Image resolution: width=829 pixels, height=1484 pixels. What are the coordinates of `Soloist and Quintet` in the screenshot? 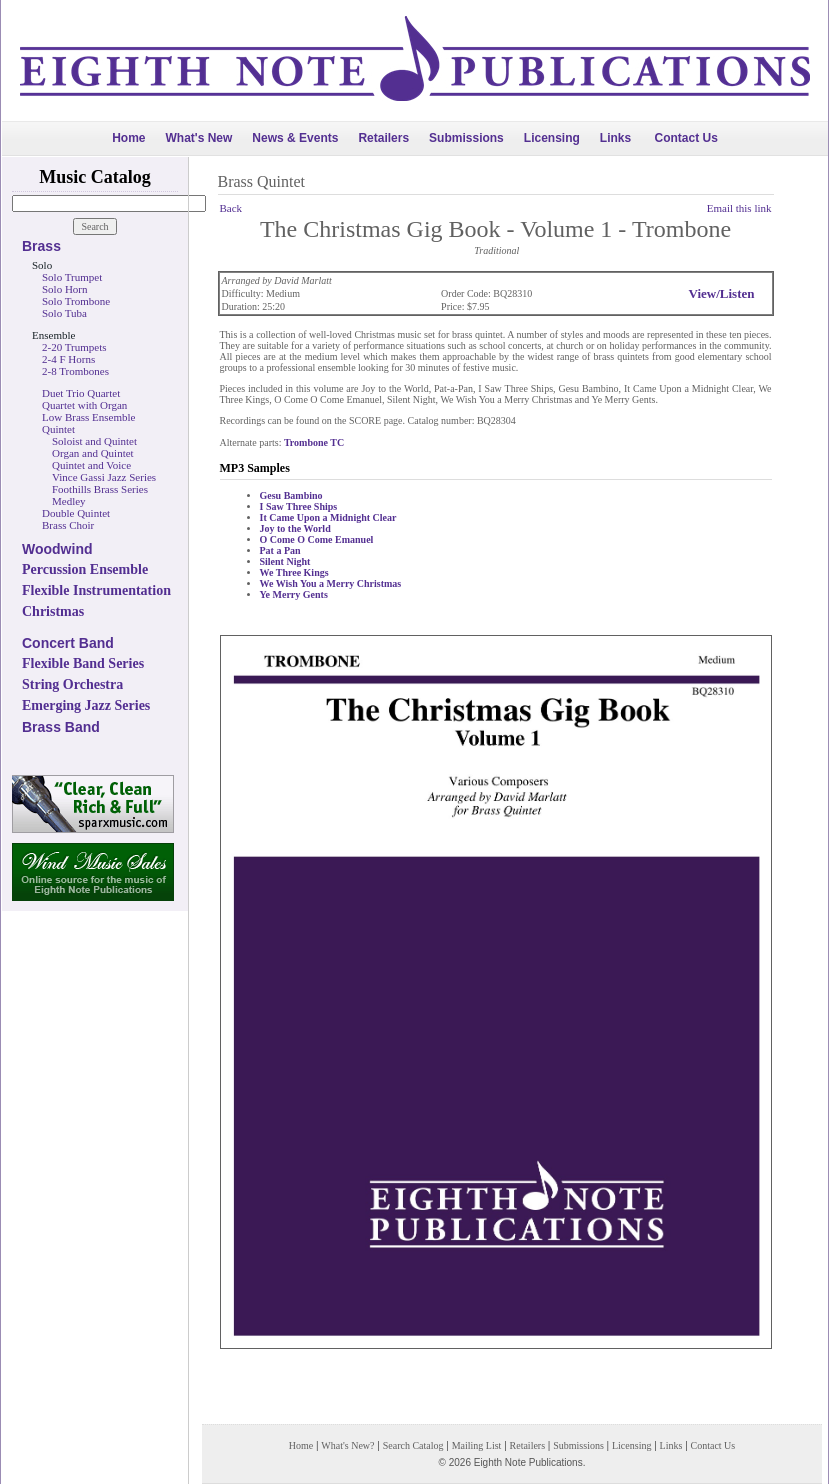 It's located at (94, 441).